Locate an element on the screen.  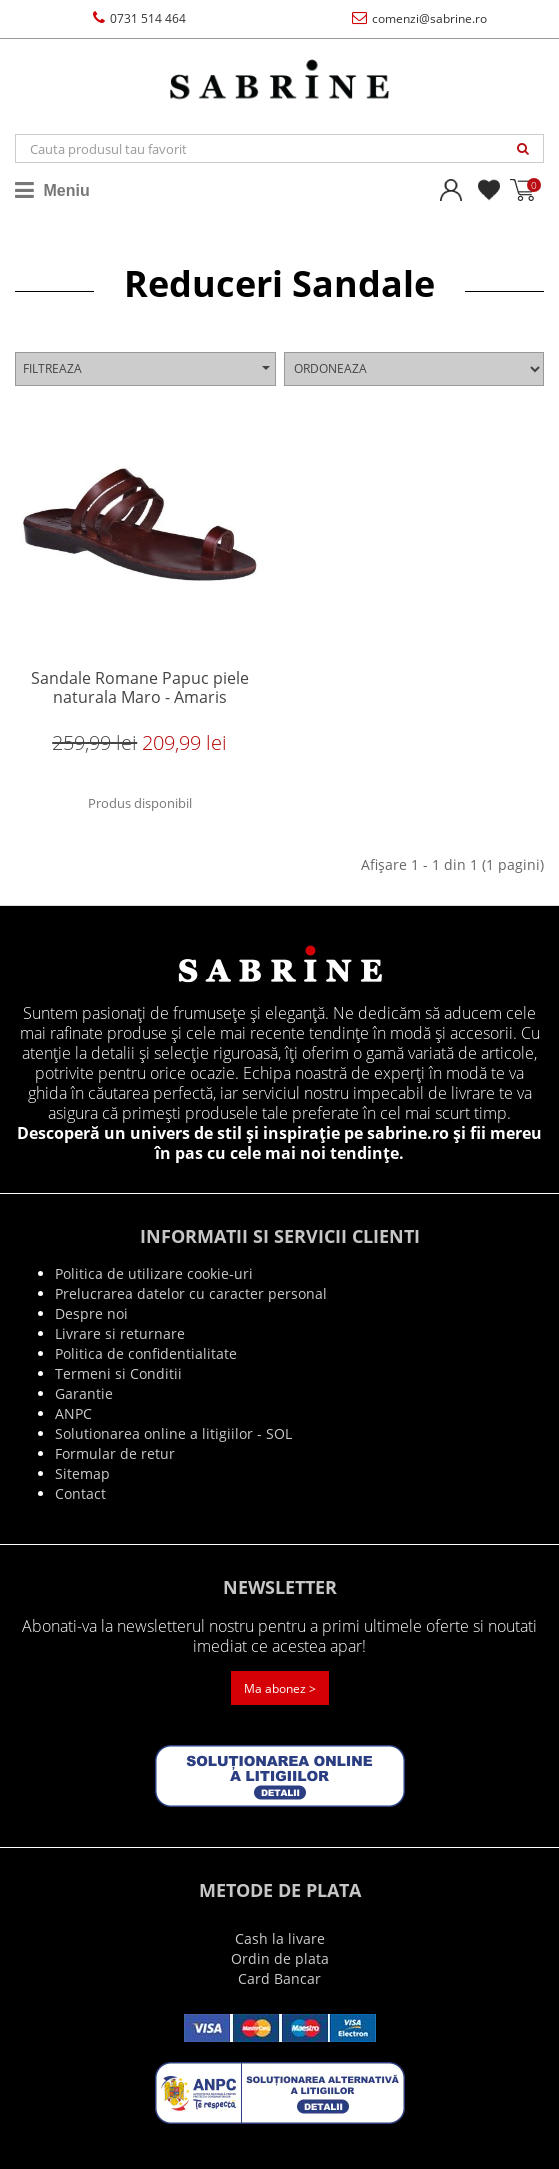
Meniu is located at coordinates (52, 190).